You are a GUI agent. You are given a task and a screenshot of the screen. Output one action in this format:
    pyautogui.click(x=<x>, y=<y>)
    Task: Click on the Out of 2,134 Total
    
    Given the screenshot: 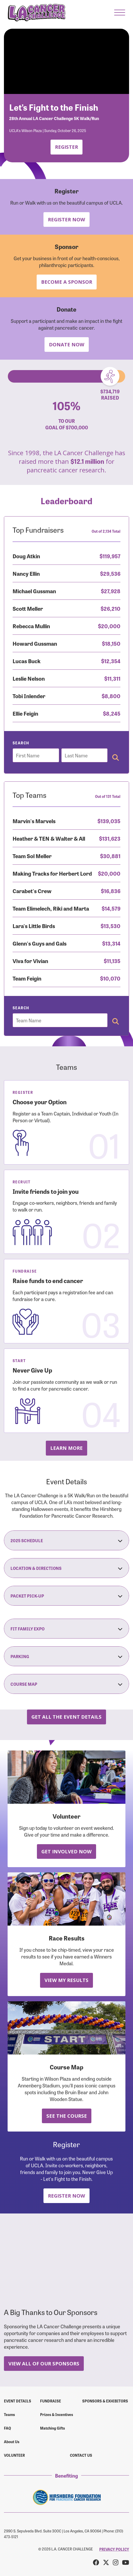 What is the action you would take?
    pyautogui.click(x=106, y=531)
    